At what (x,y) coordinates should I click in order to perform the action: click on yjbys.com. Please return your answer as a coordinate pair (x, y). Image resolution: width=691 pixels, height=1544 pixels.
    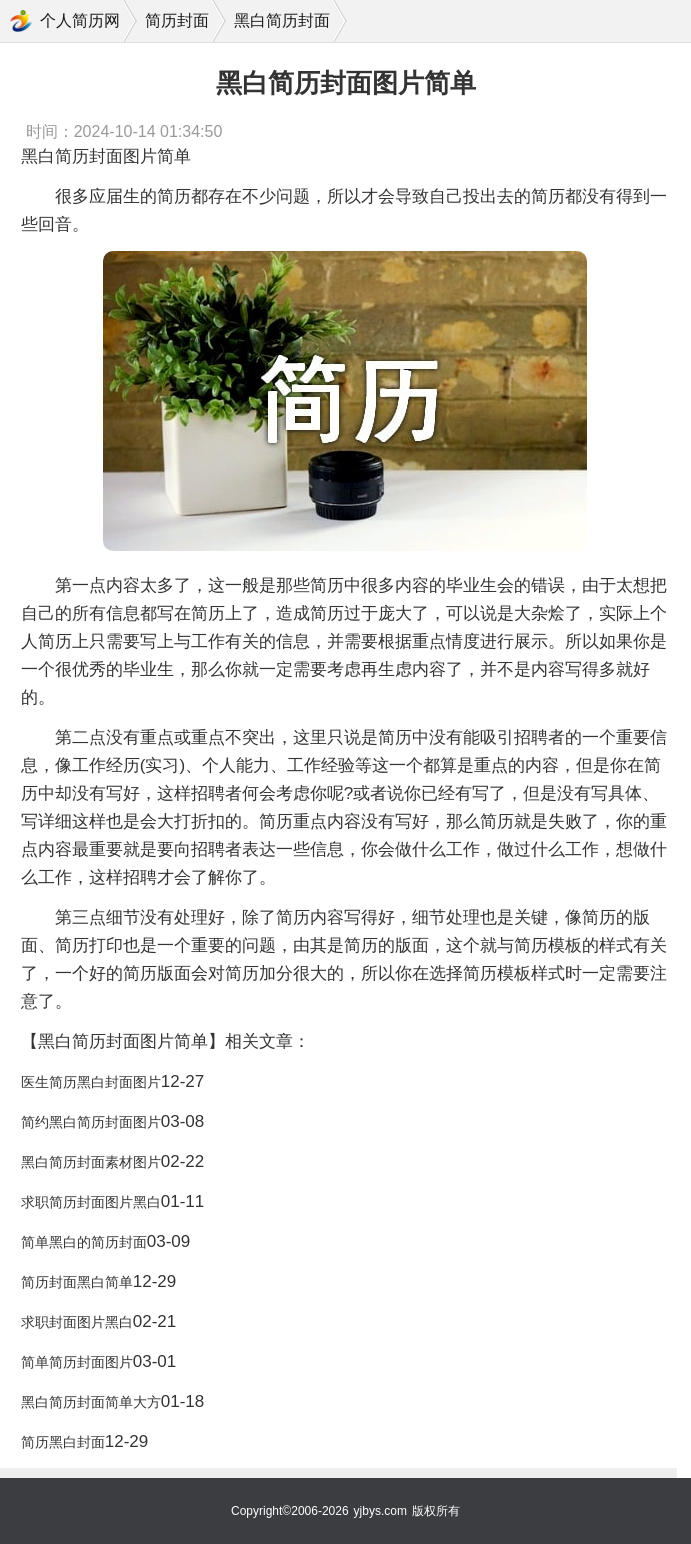
    Looking at the image, I should click on (380, 1511).